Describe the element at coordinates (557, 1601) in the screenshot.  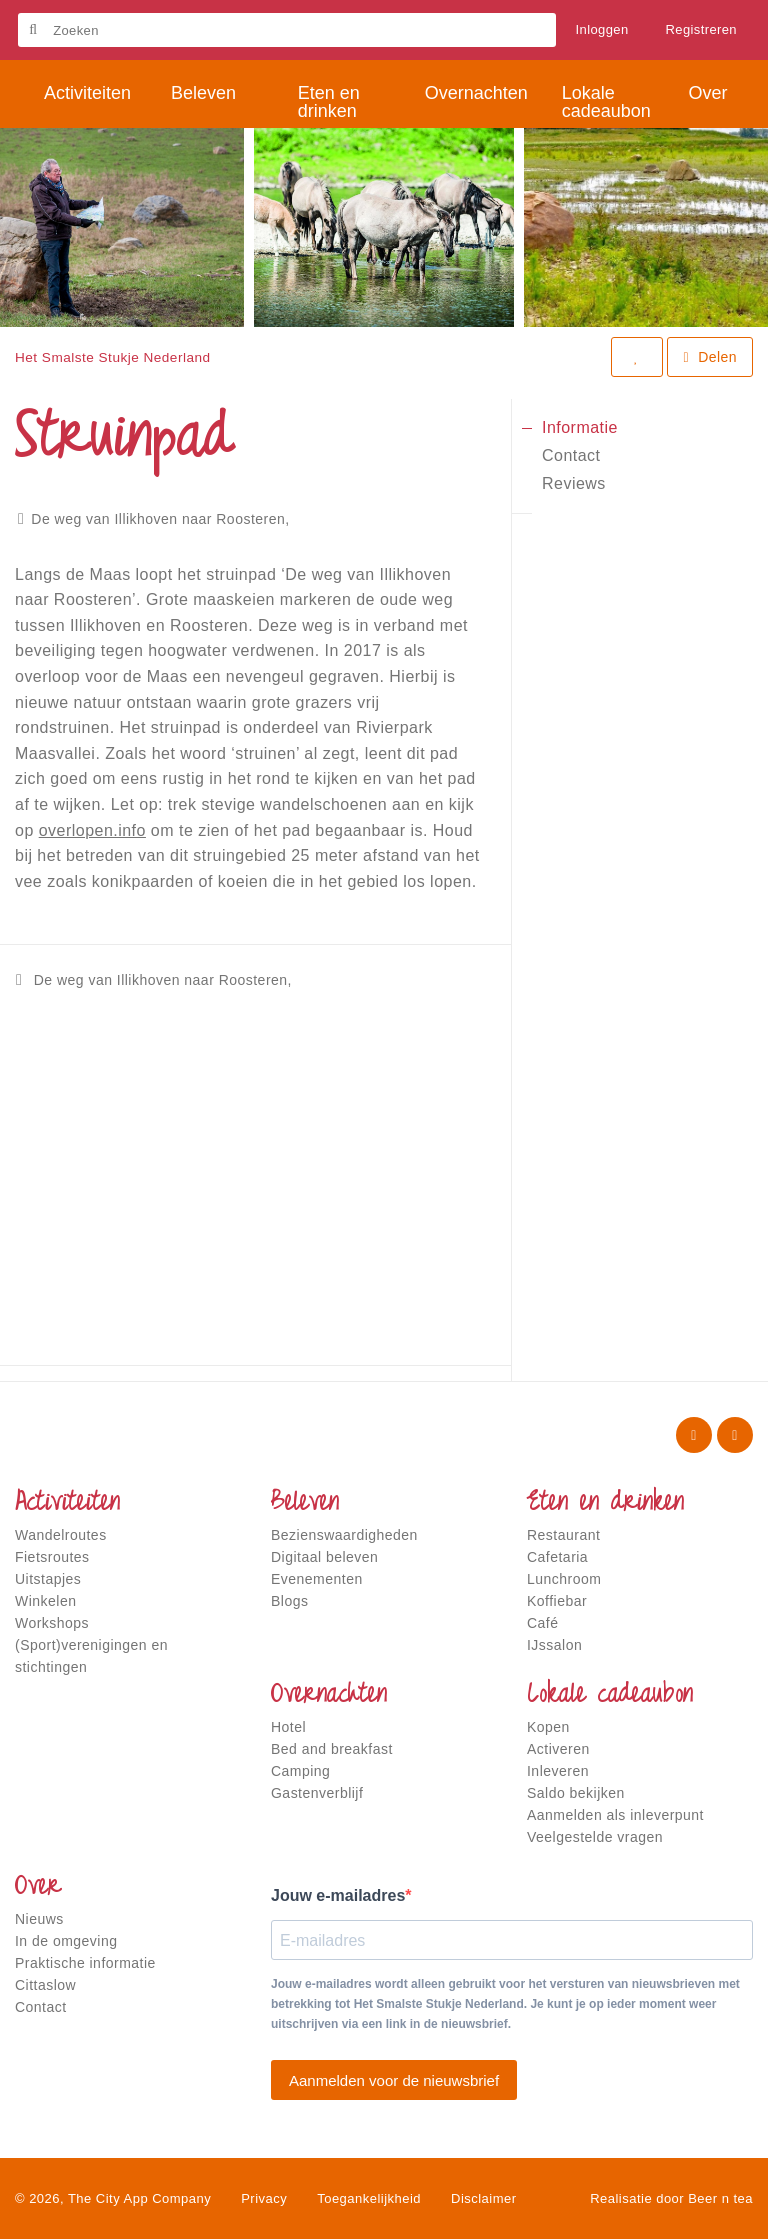
I see `Koffiebar` at that location.